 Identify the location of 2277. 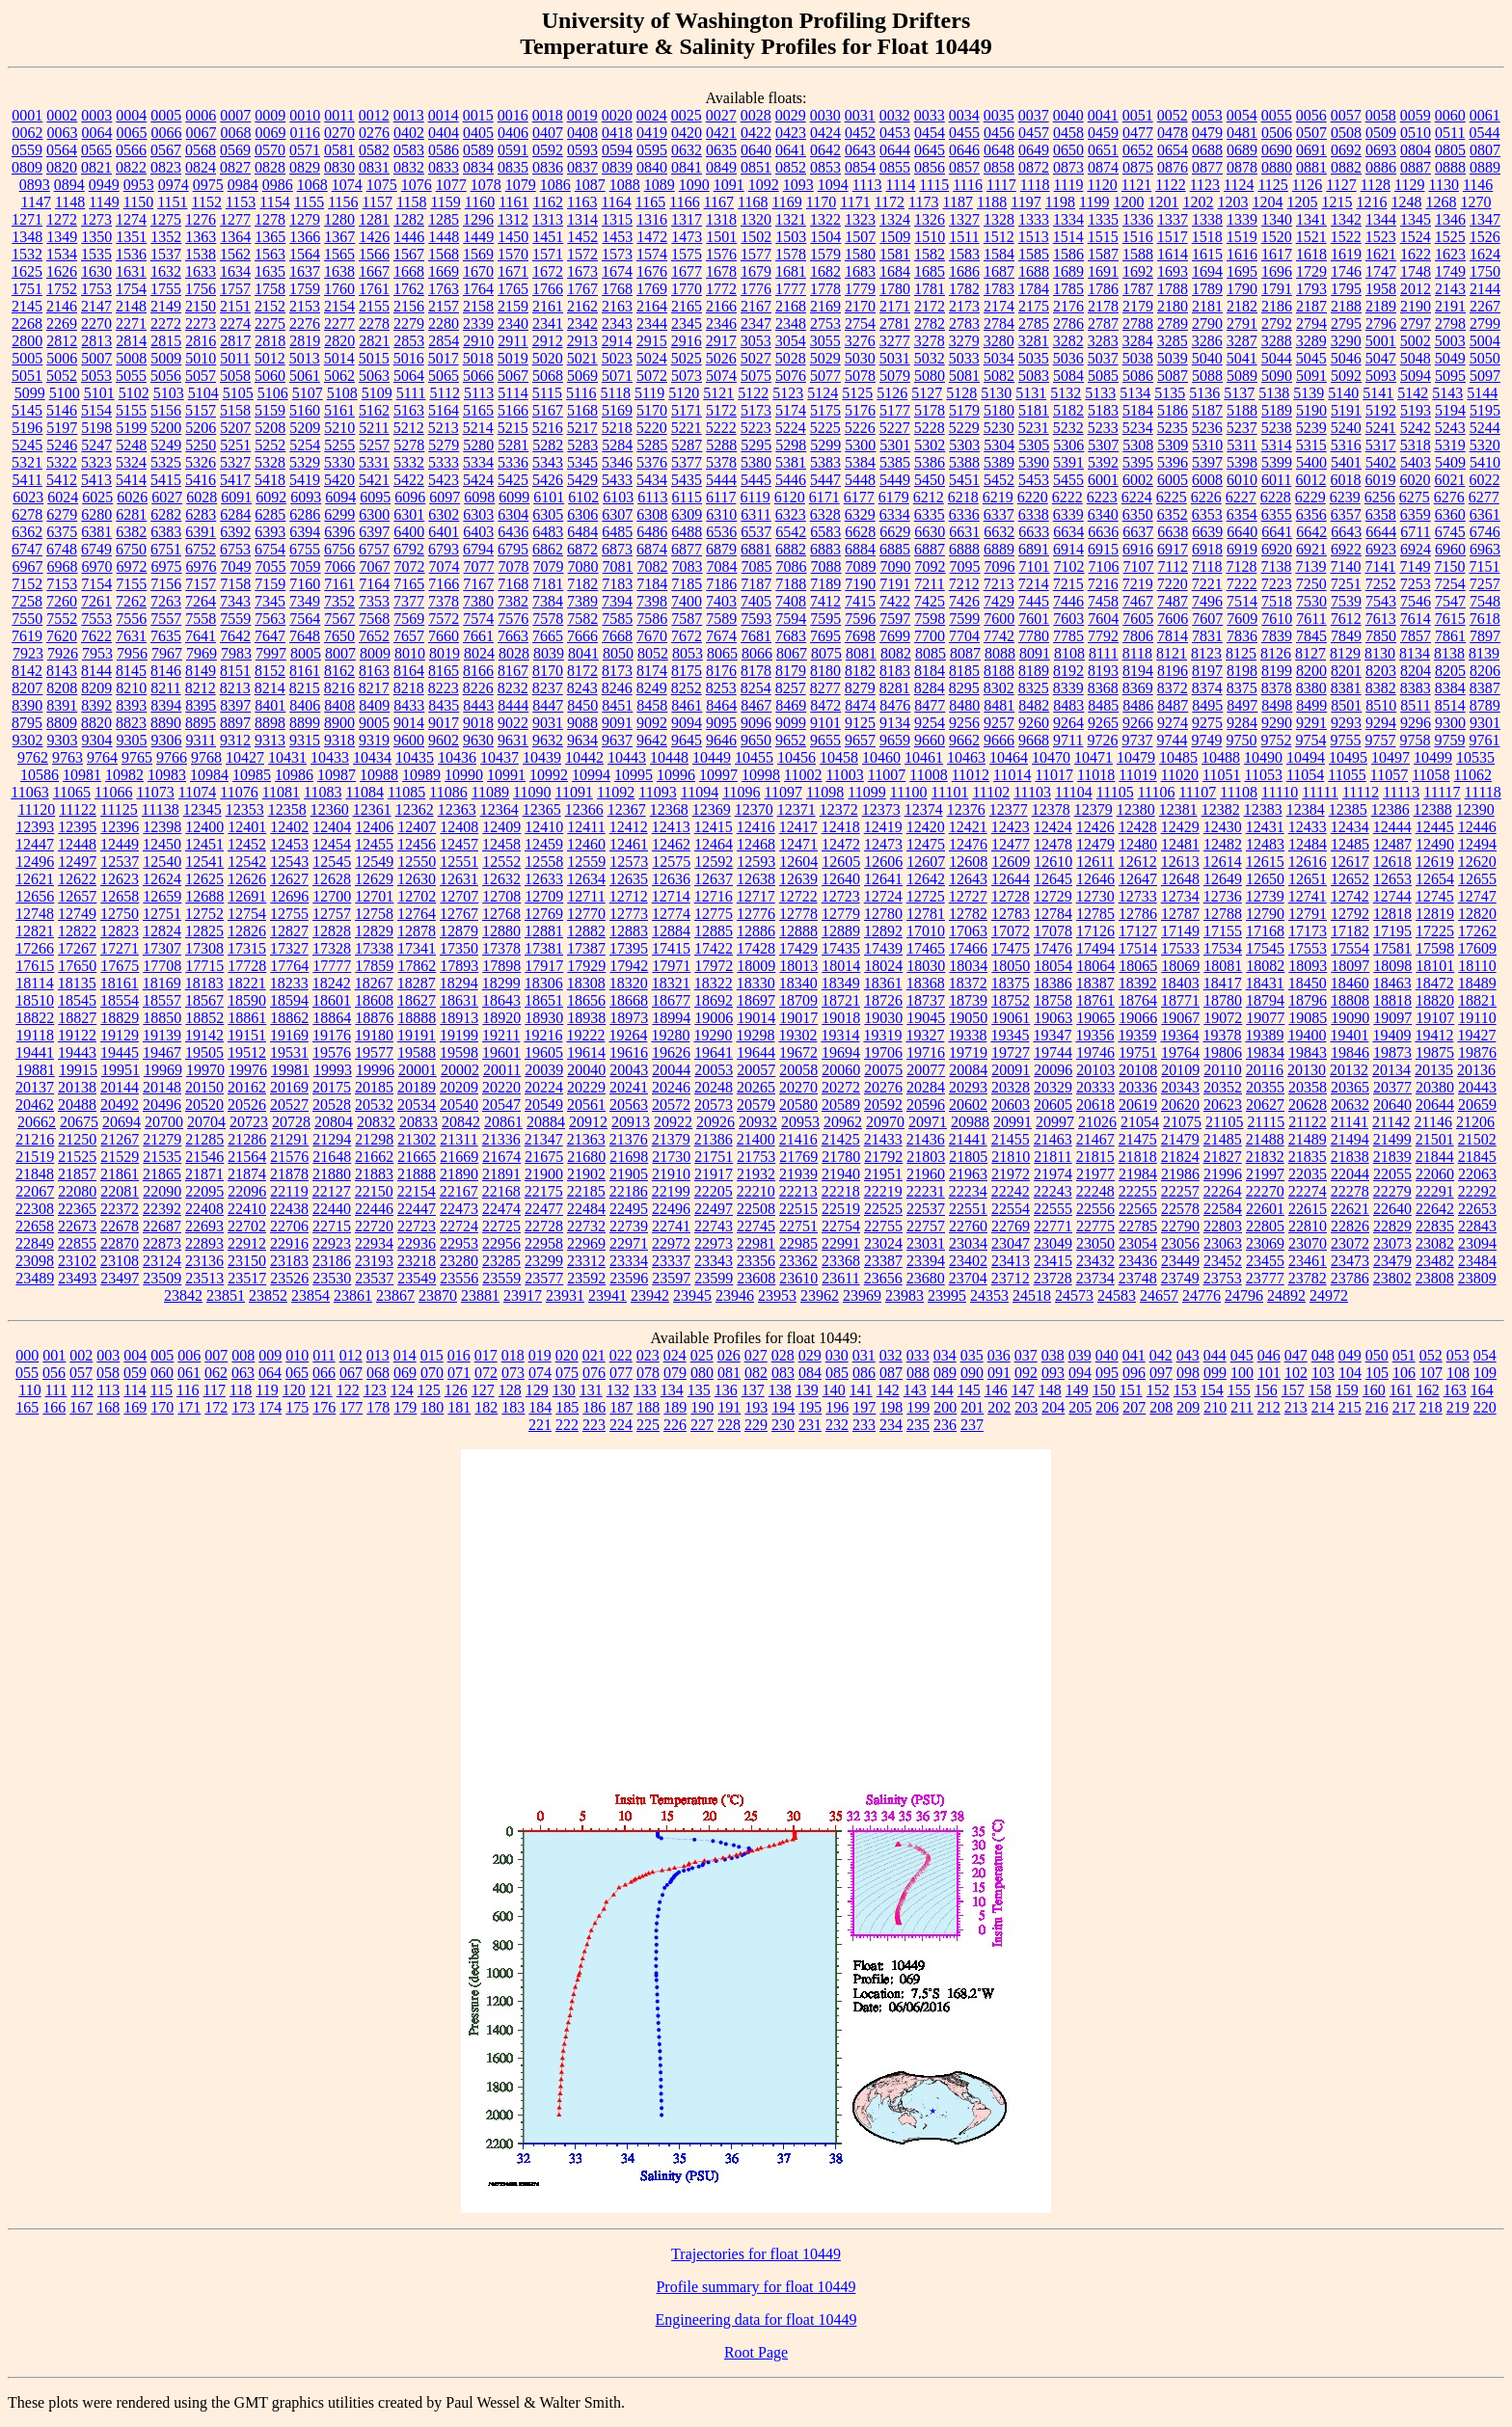
(339, 323).